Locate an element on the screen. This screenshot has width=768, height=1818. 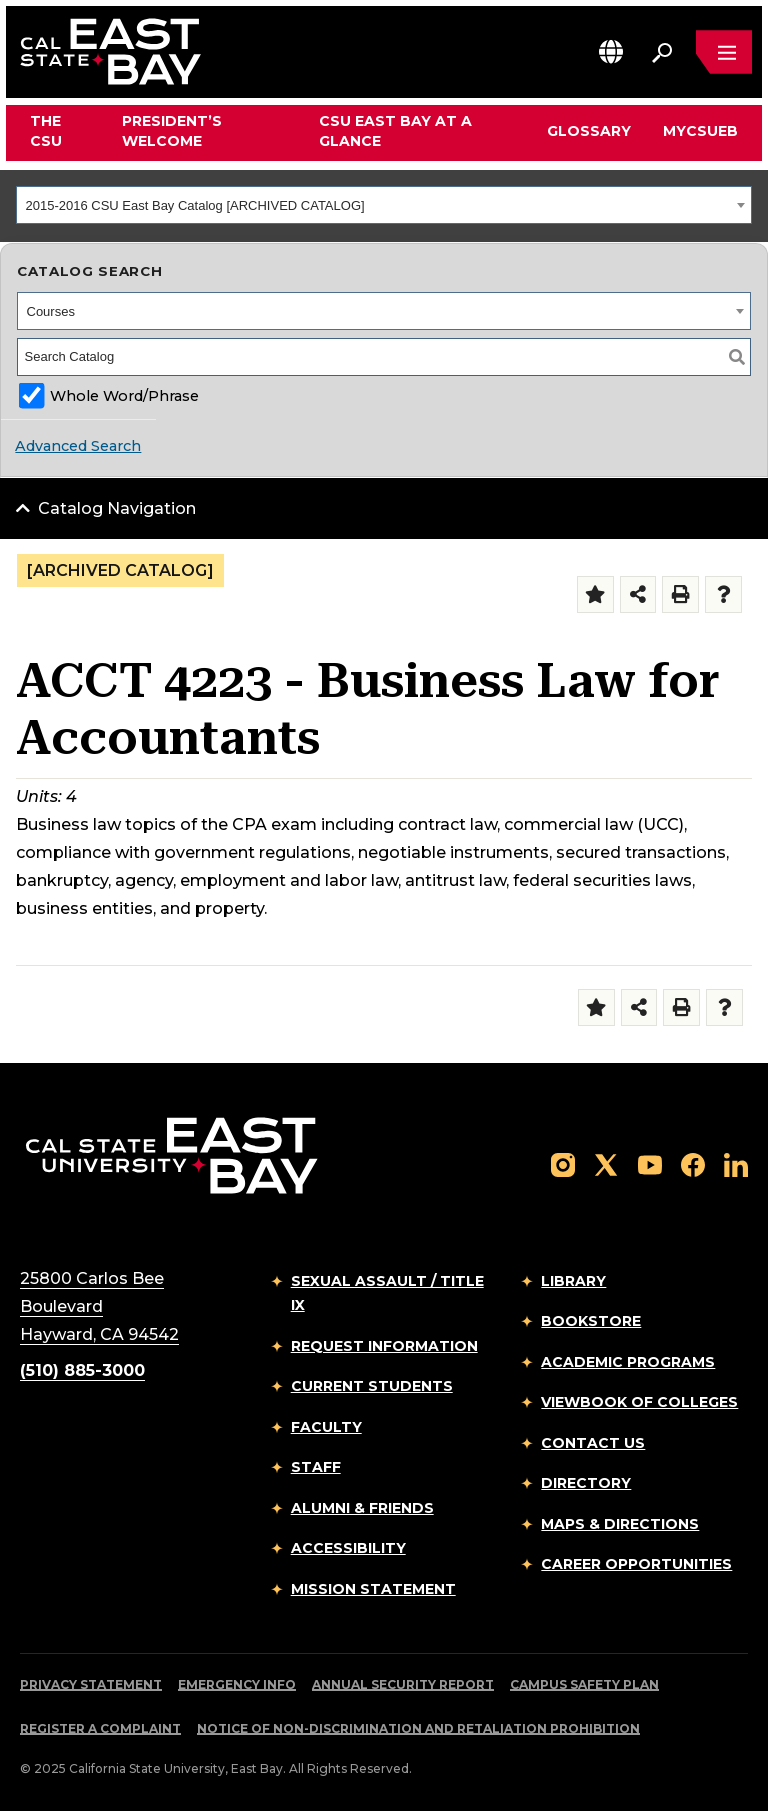
[Follow us on X] is located at coordinates (606, 1163).